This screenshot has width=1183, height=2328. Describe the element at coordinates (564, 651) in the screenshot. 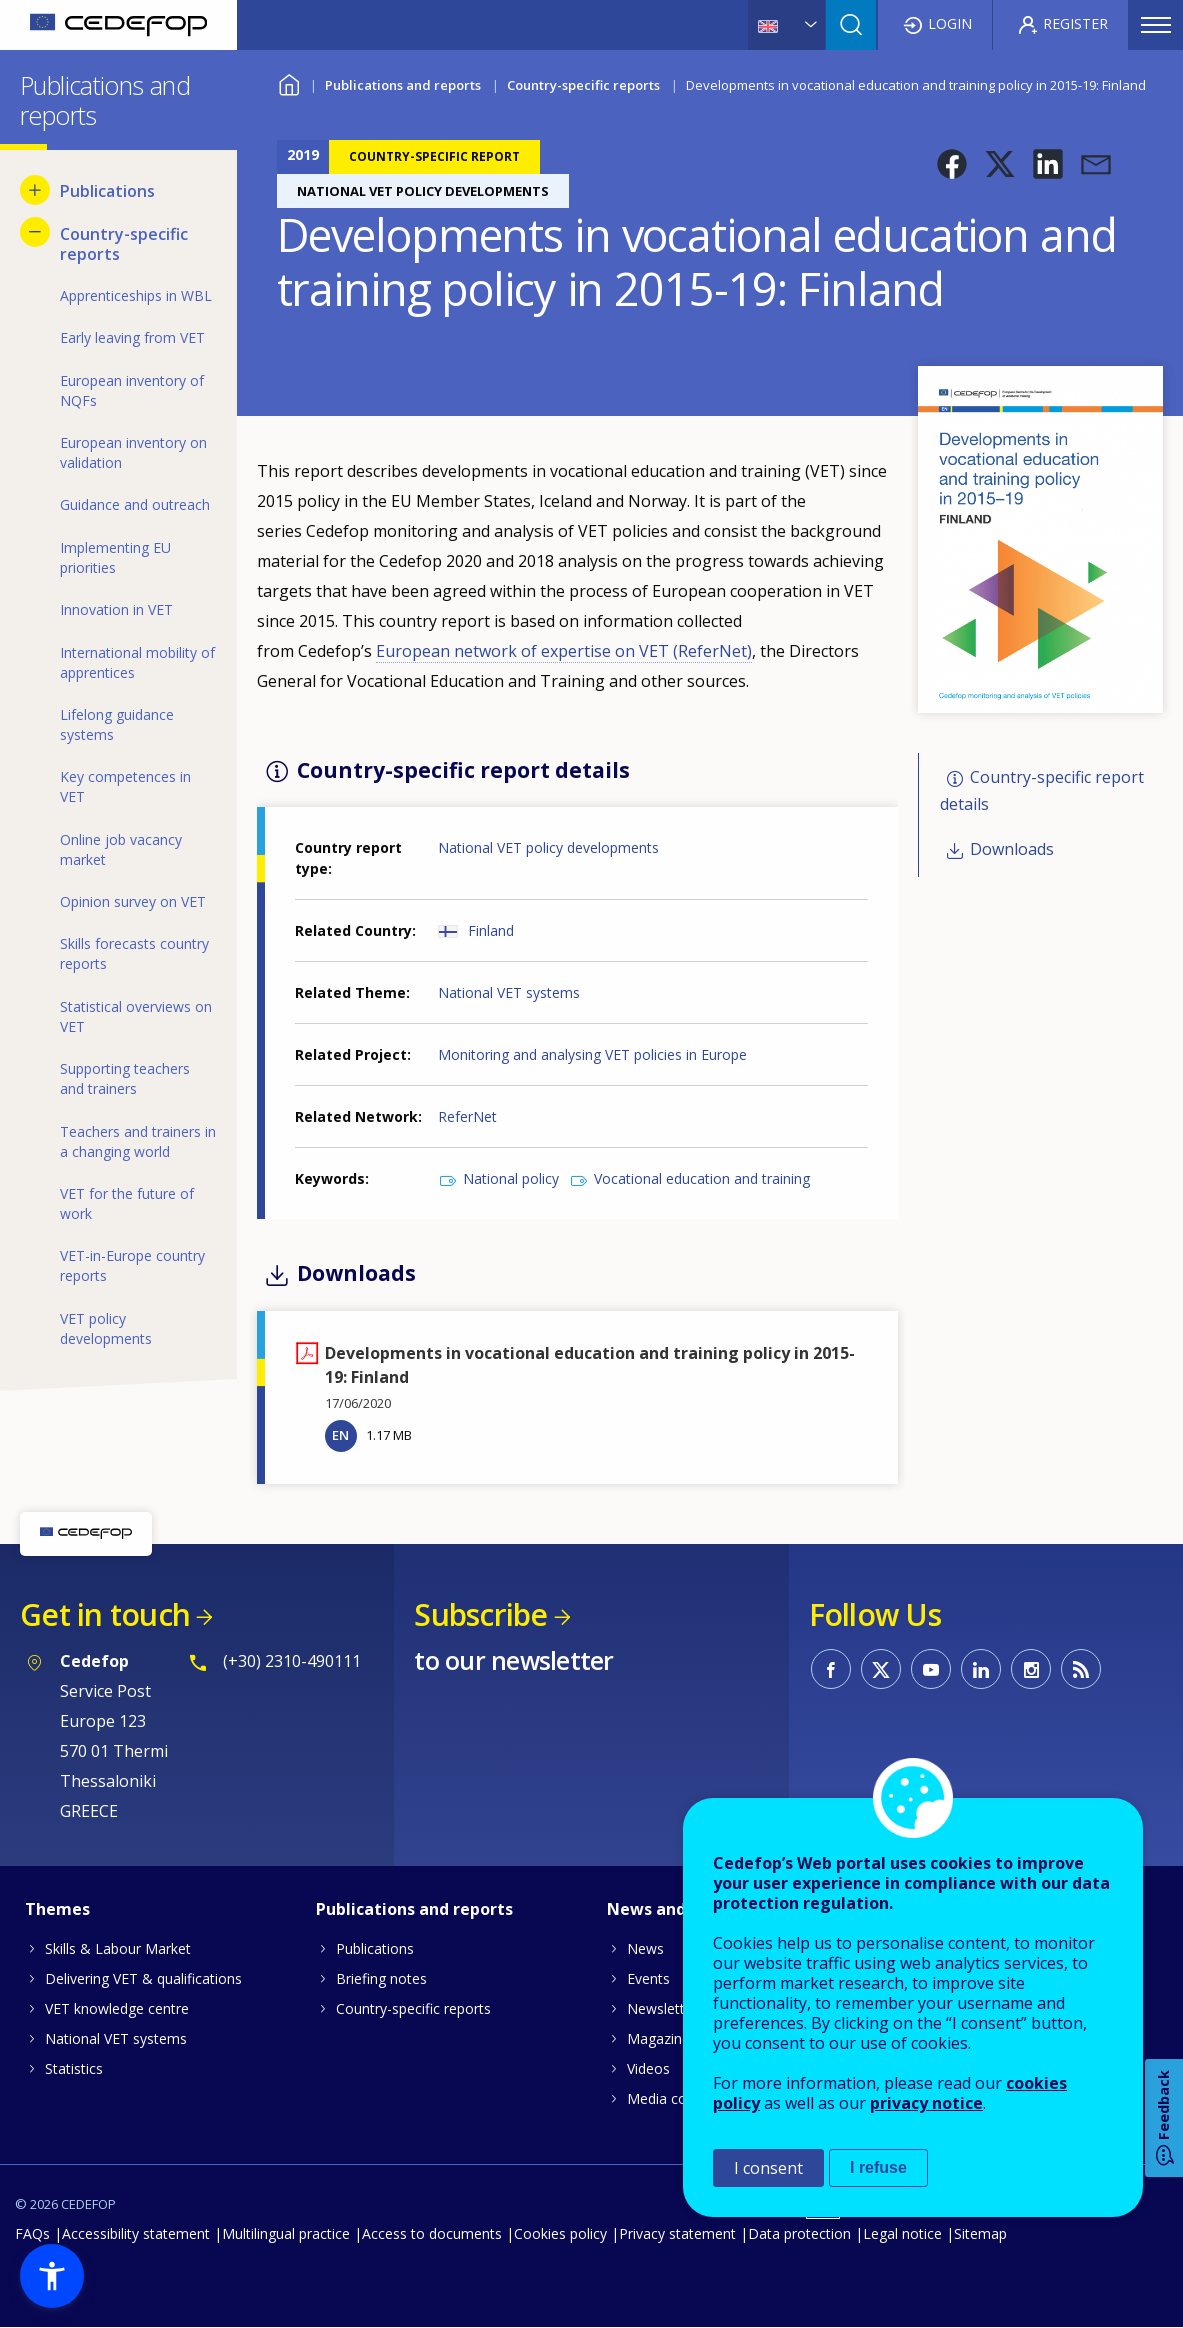

I see `European network of expertise on VET ()` at that location.